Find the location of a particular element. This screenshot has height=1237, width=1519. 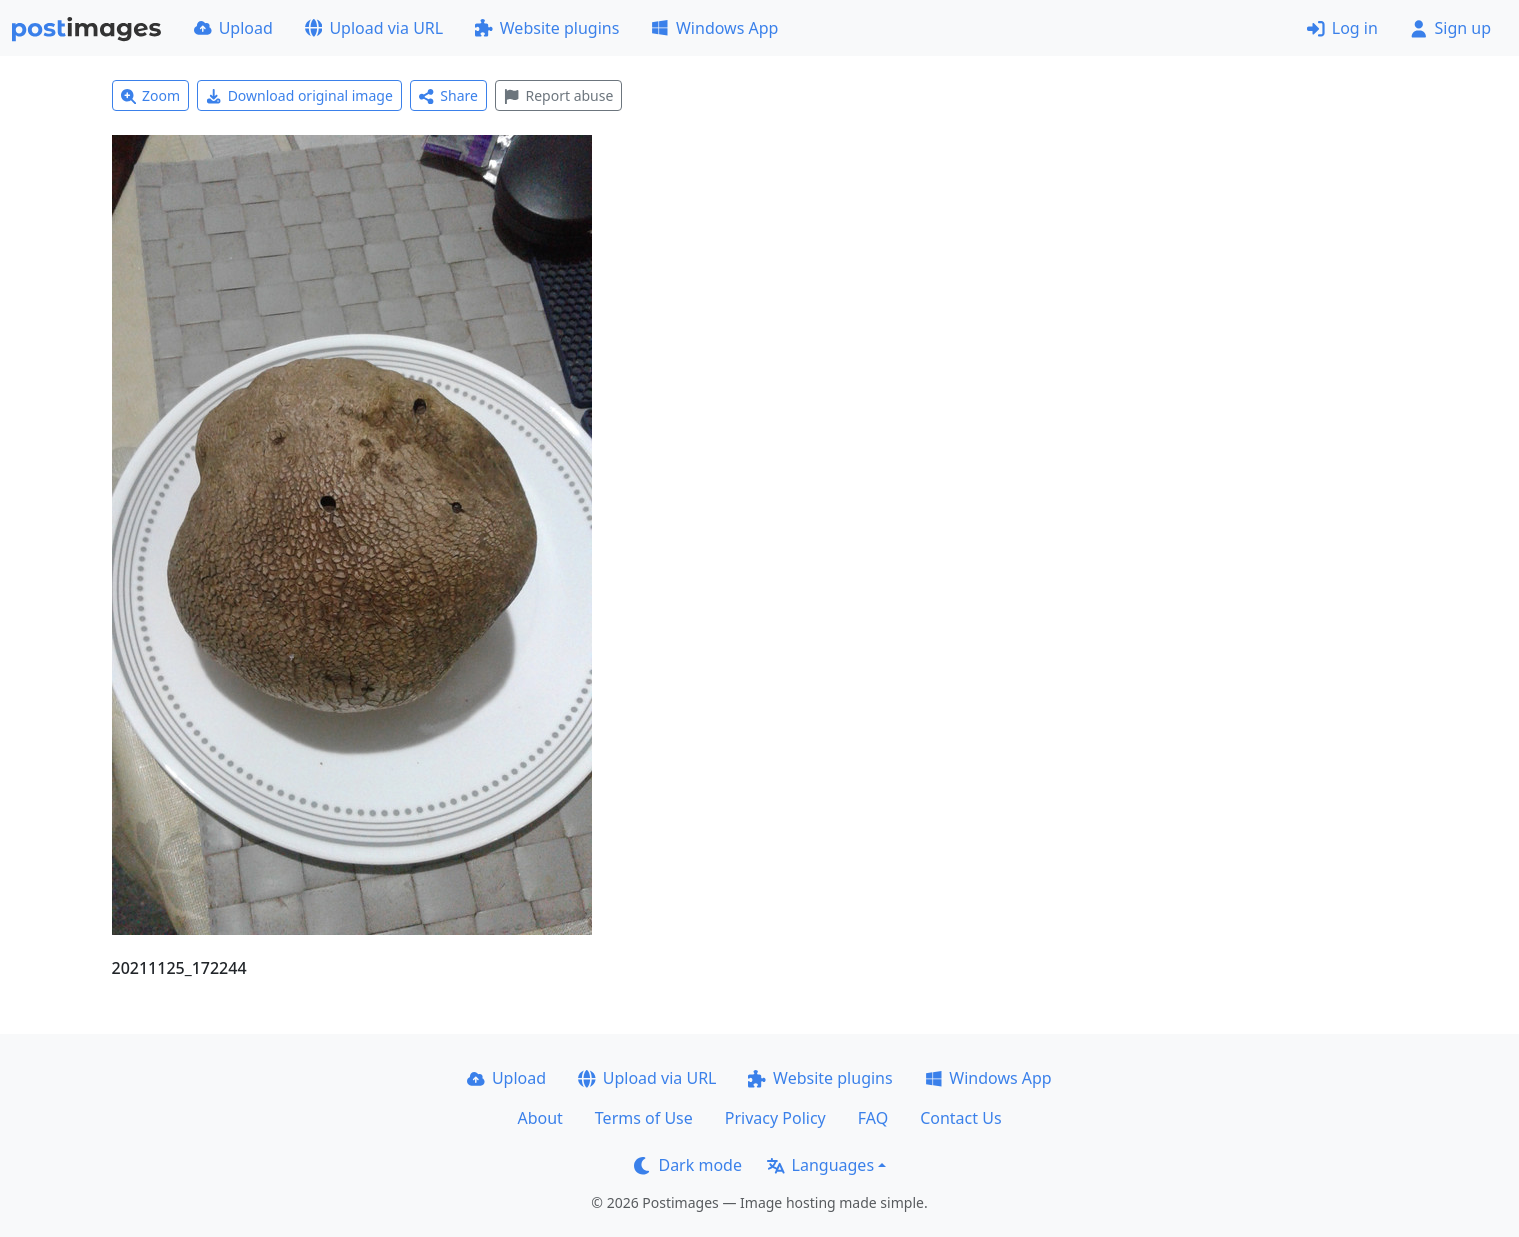

Report abuse is located at coordinates (558, 95).